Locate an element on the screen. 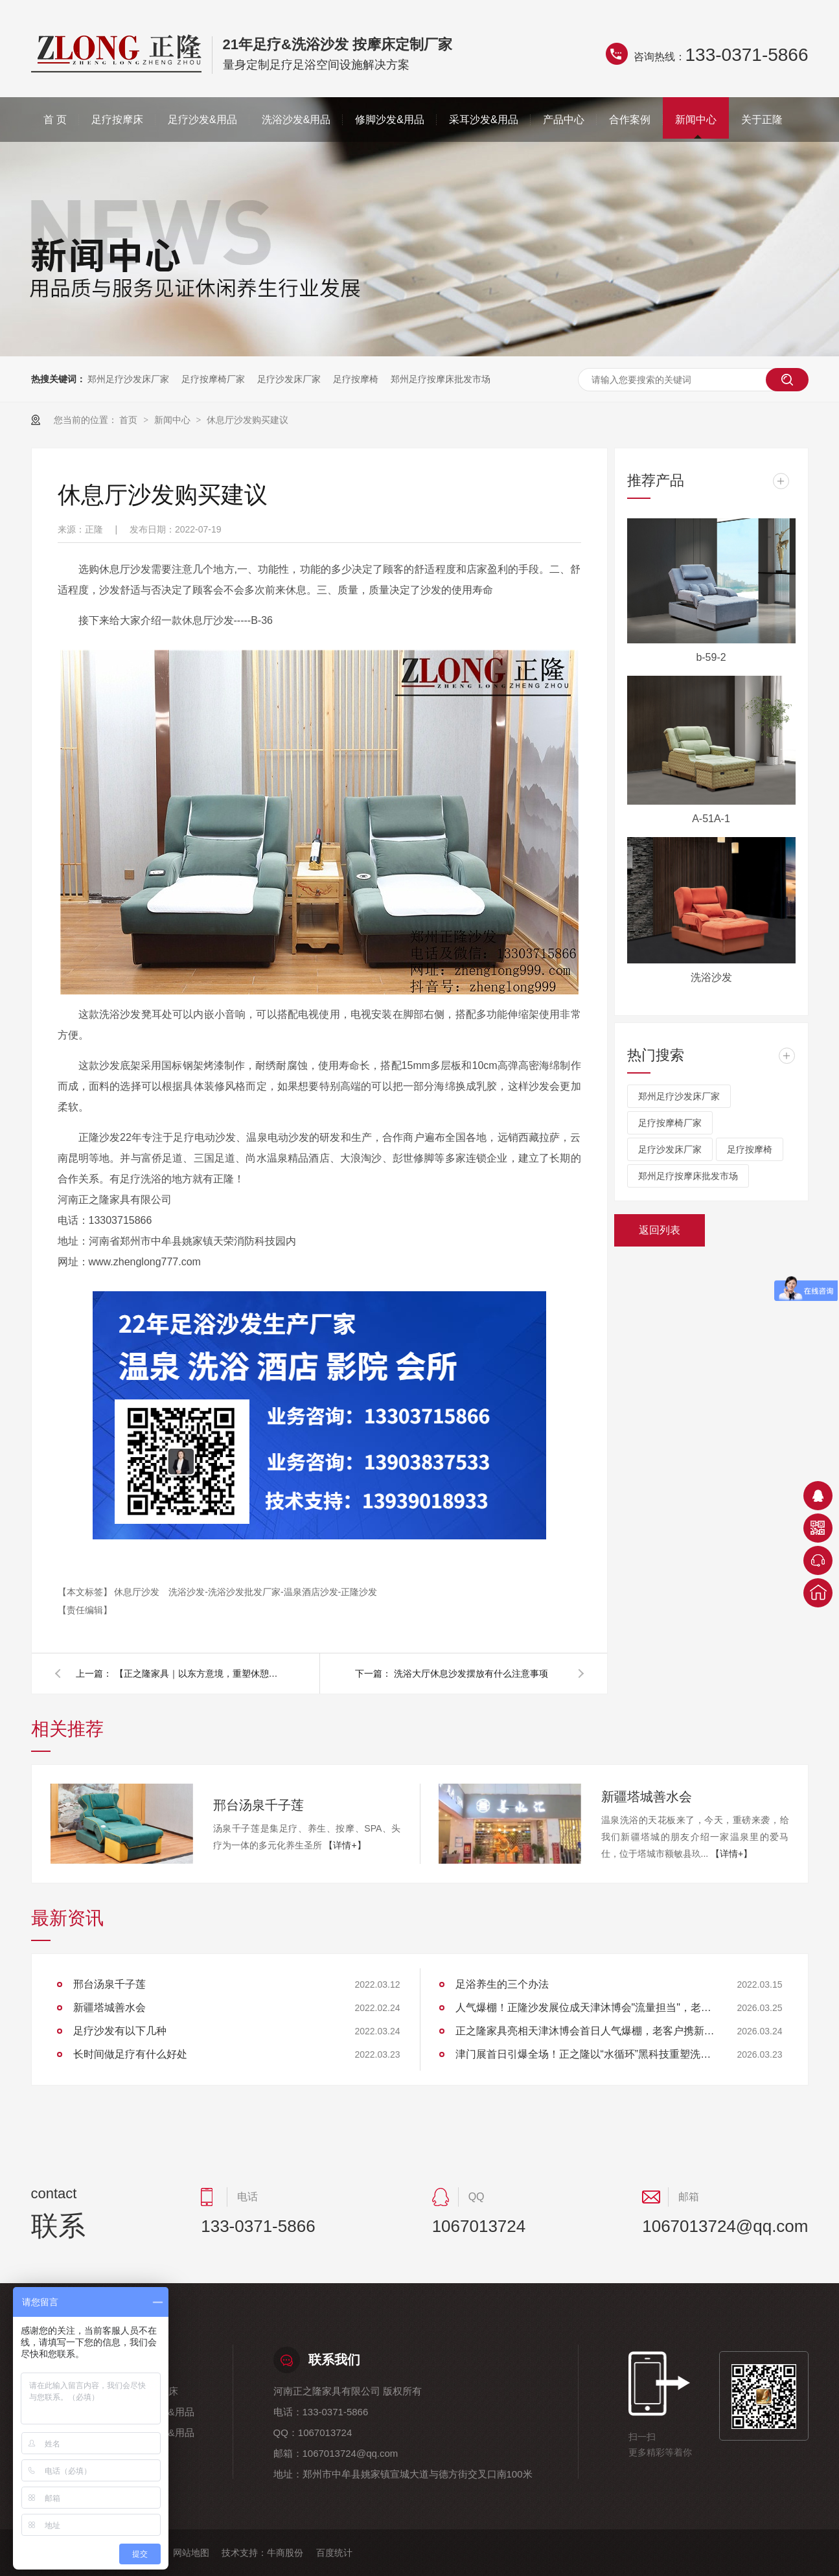 The width and height of the screenshot is (839, 2576). 洗浴大厅休息沙发摆放有什么注意事项 is located at coordinates (471, 1673).